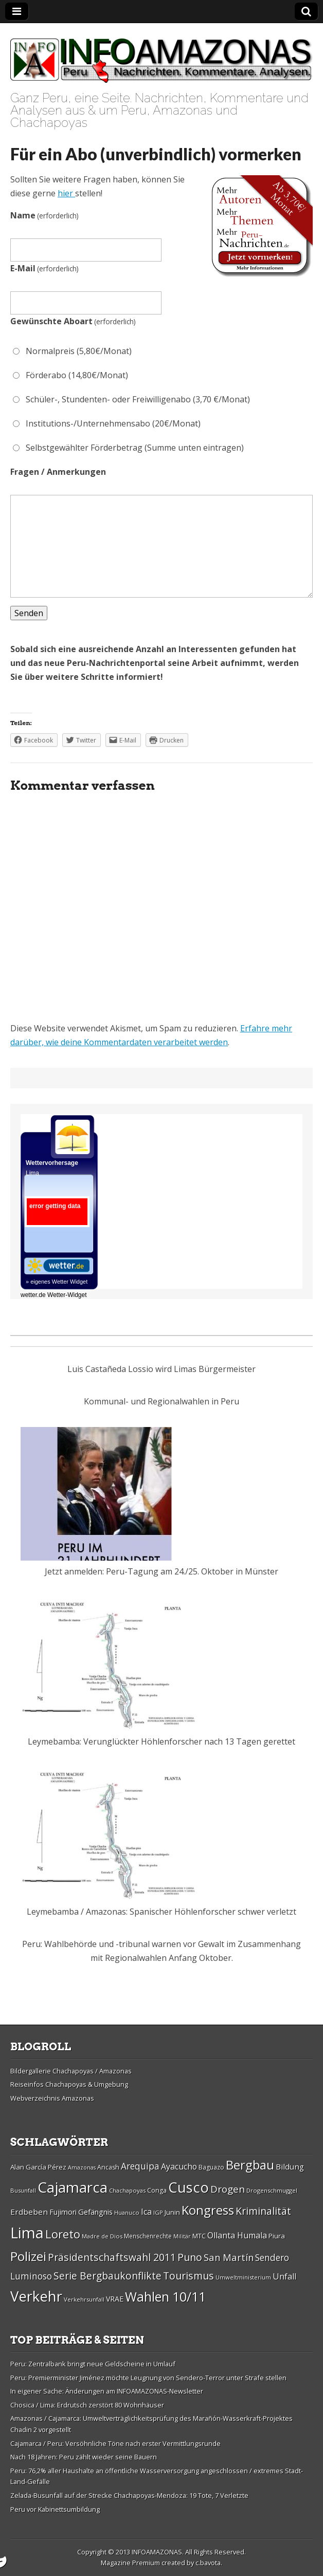 The height and width of the screenshot is (2576, 323). I want to click on Militär [Militär (25 Einträge)], so click(182, 2236).